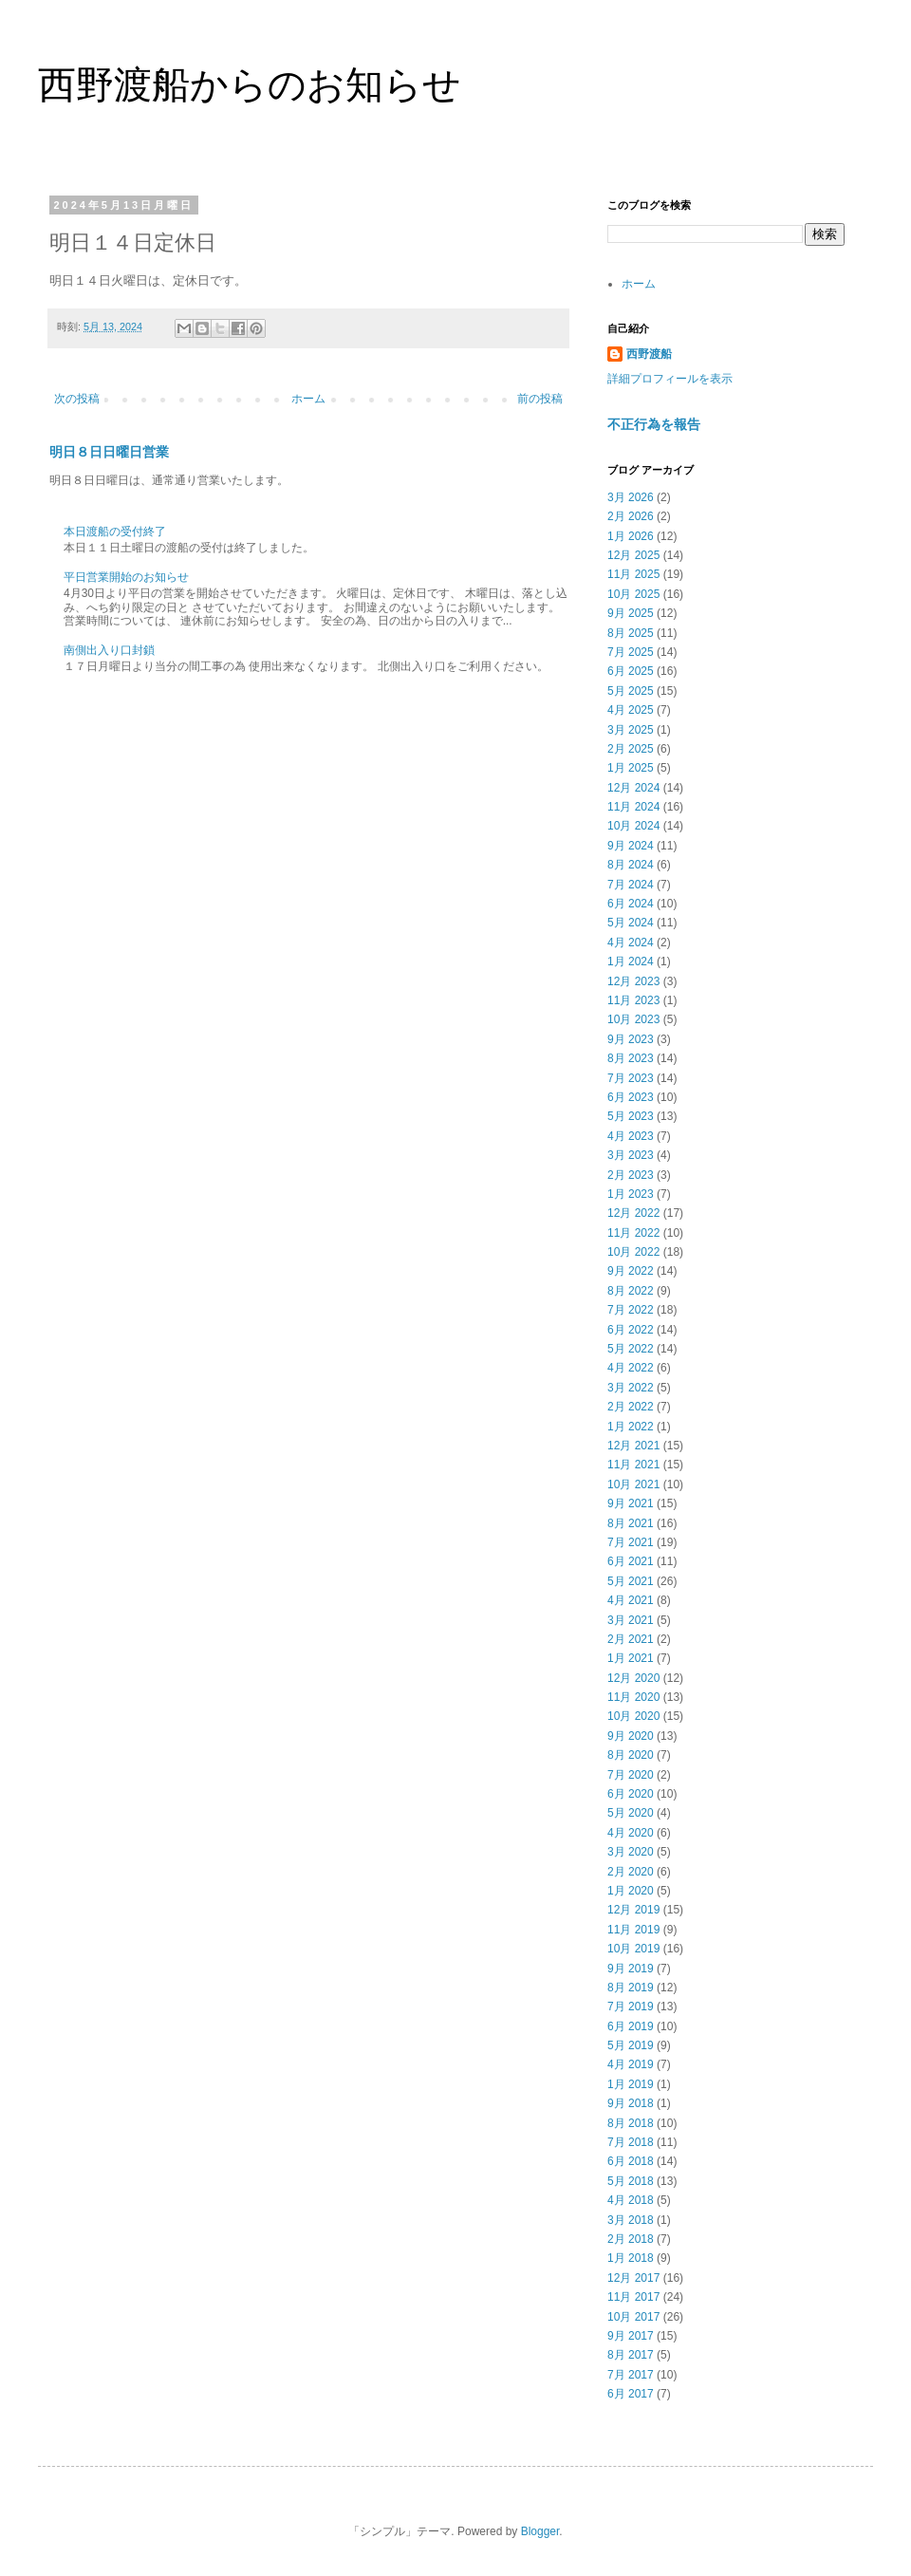 This screenshot has width=911, height=2576. Describe the element at coordinates (630, 903) in the screenshot. I see `6月 2024` at that location.